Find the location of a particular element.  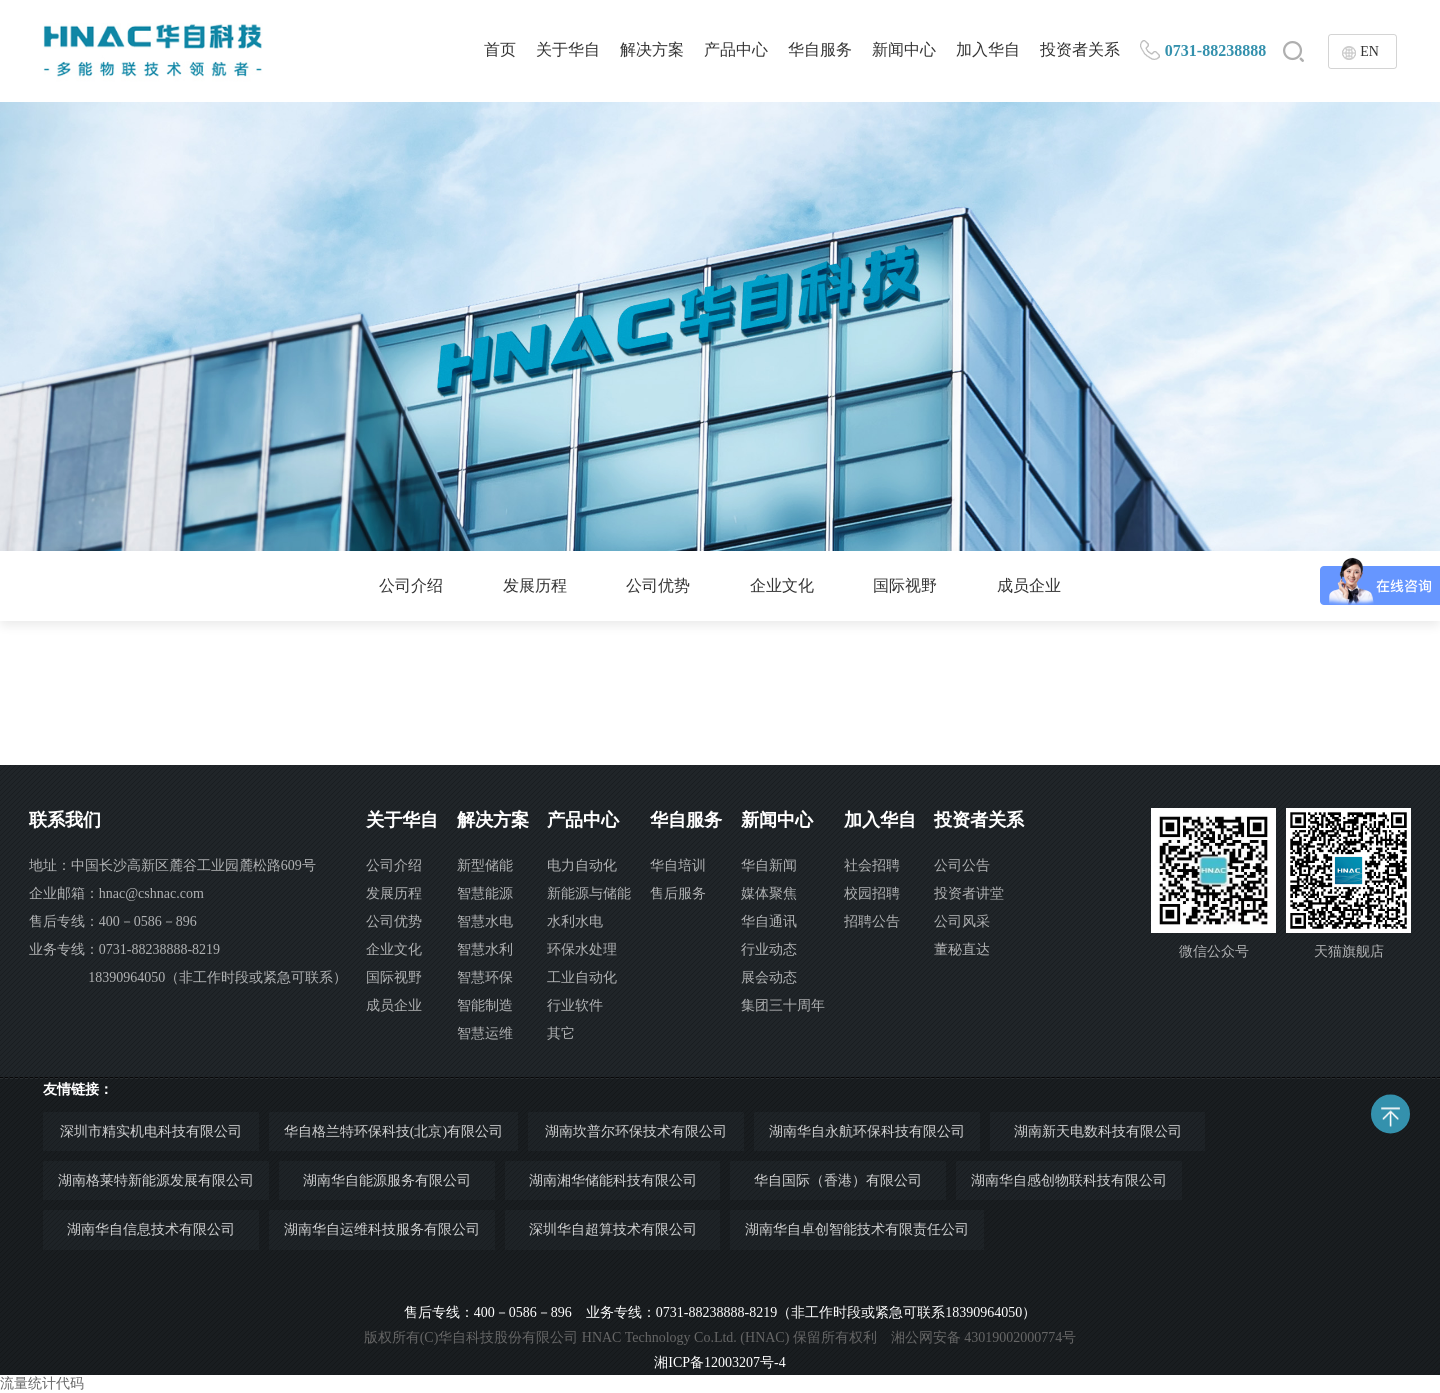

招聘公告 is located at coordinates (872, 921).